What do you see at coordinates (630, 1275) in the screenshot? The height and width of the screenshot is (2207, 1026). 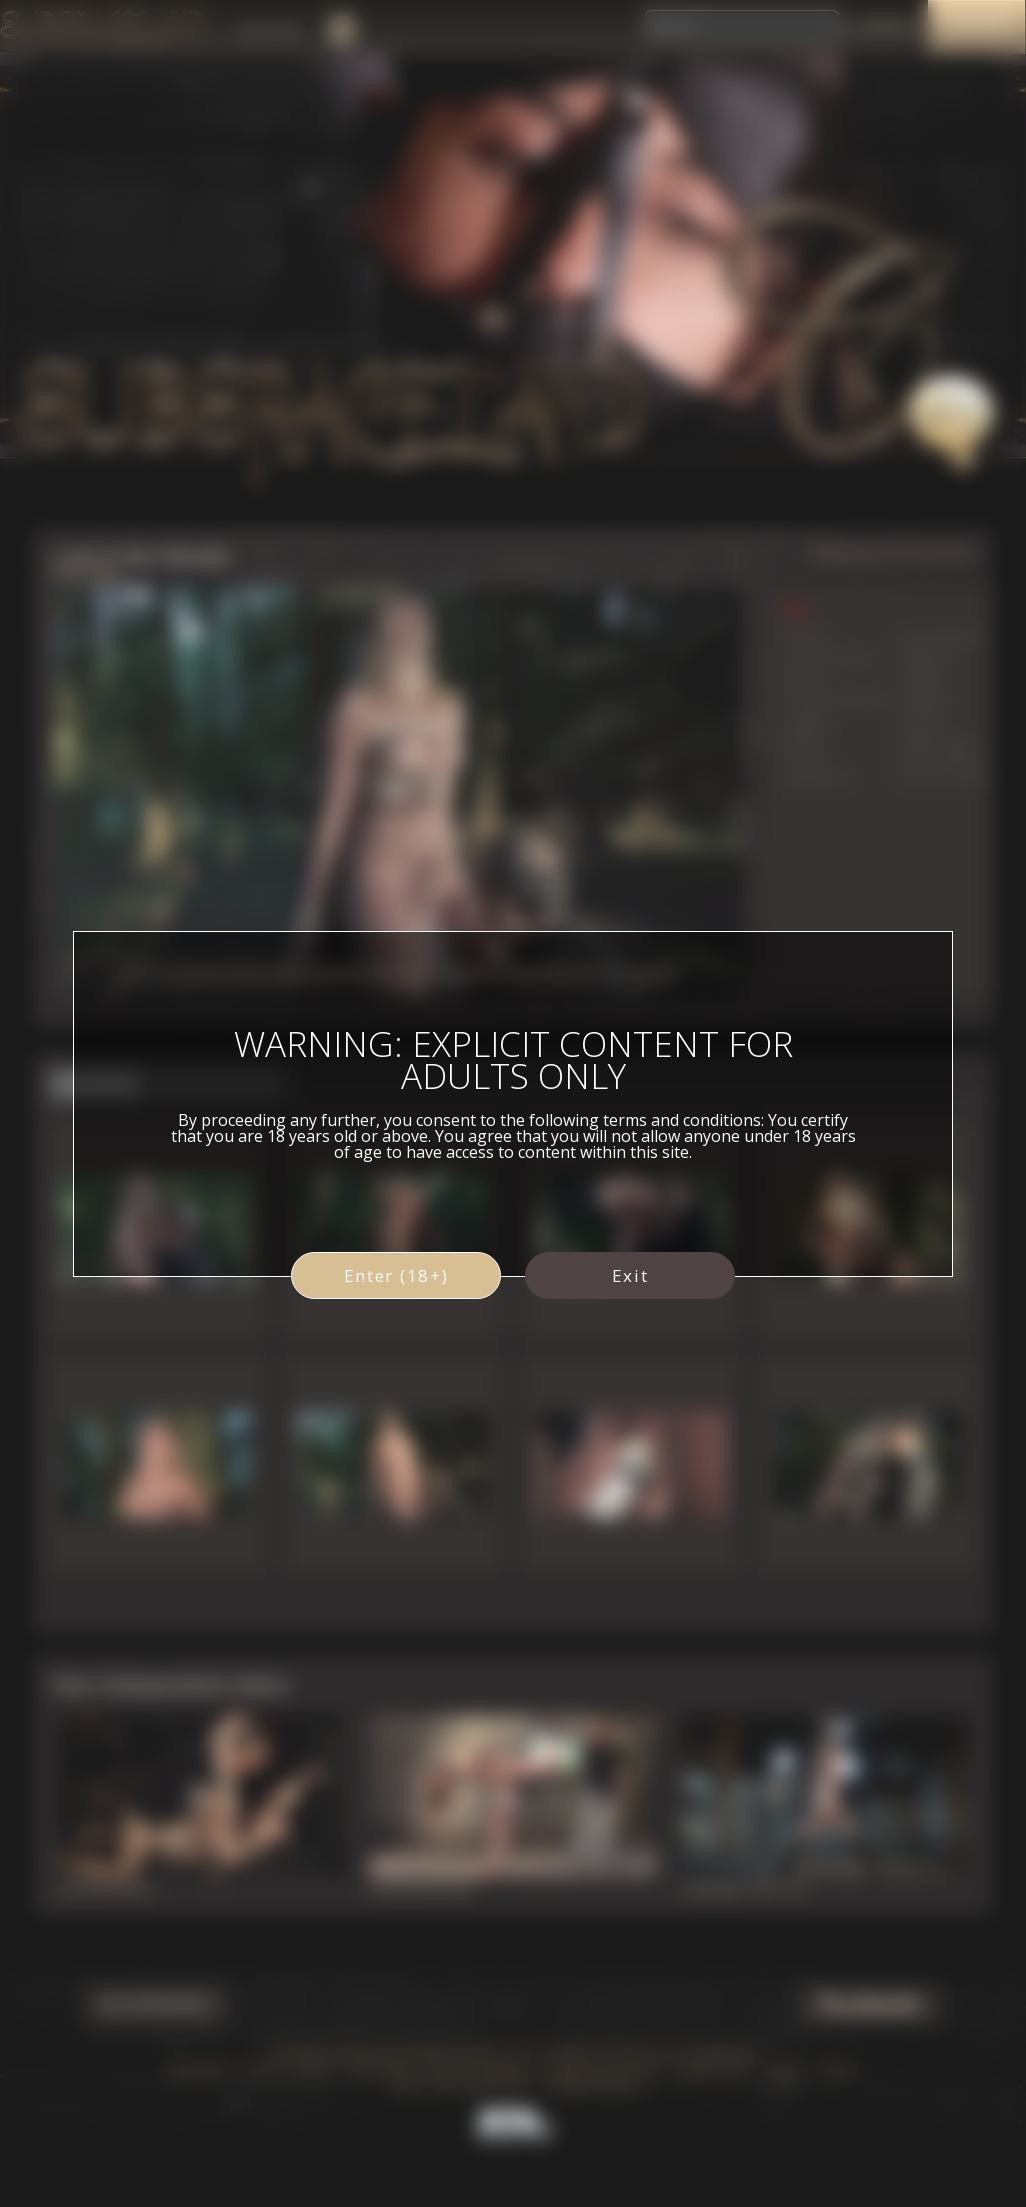 I see `Exit` at bounding box center [630, 1275].